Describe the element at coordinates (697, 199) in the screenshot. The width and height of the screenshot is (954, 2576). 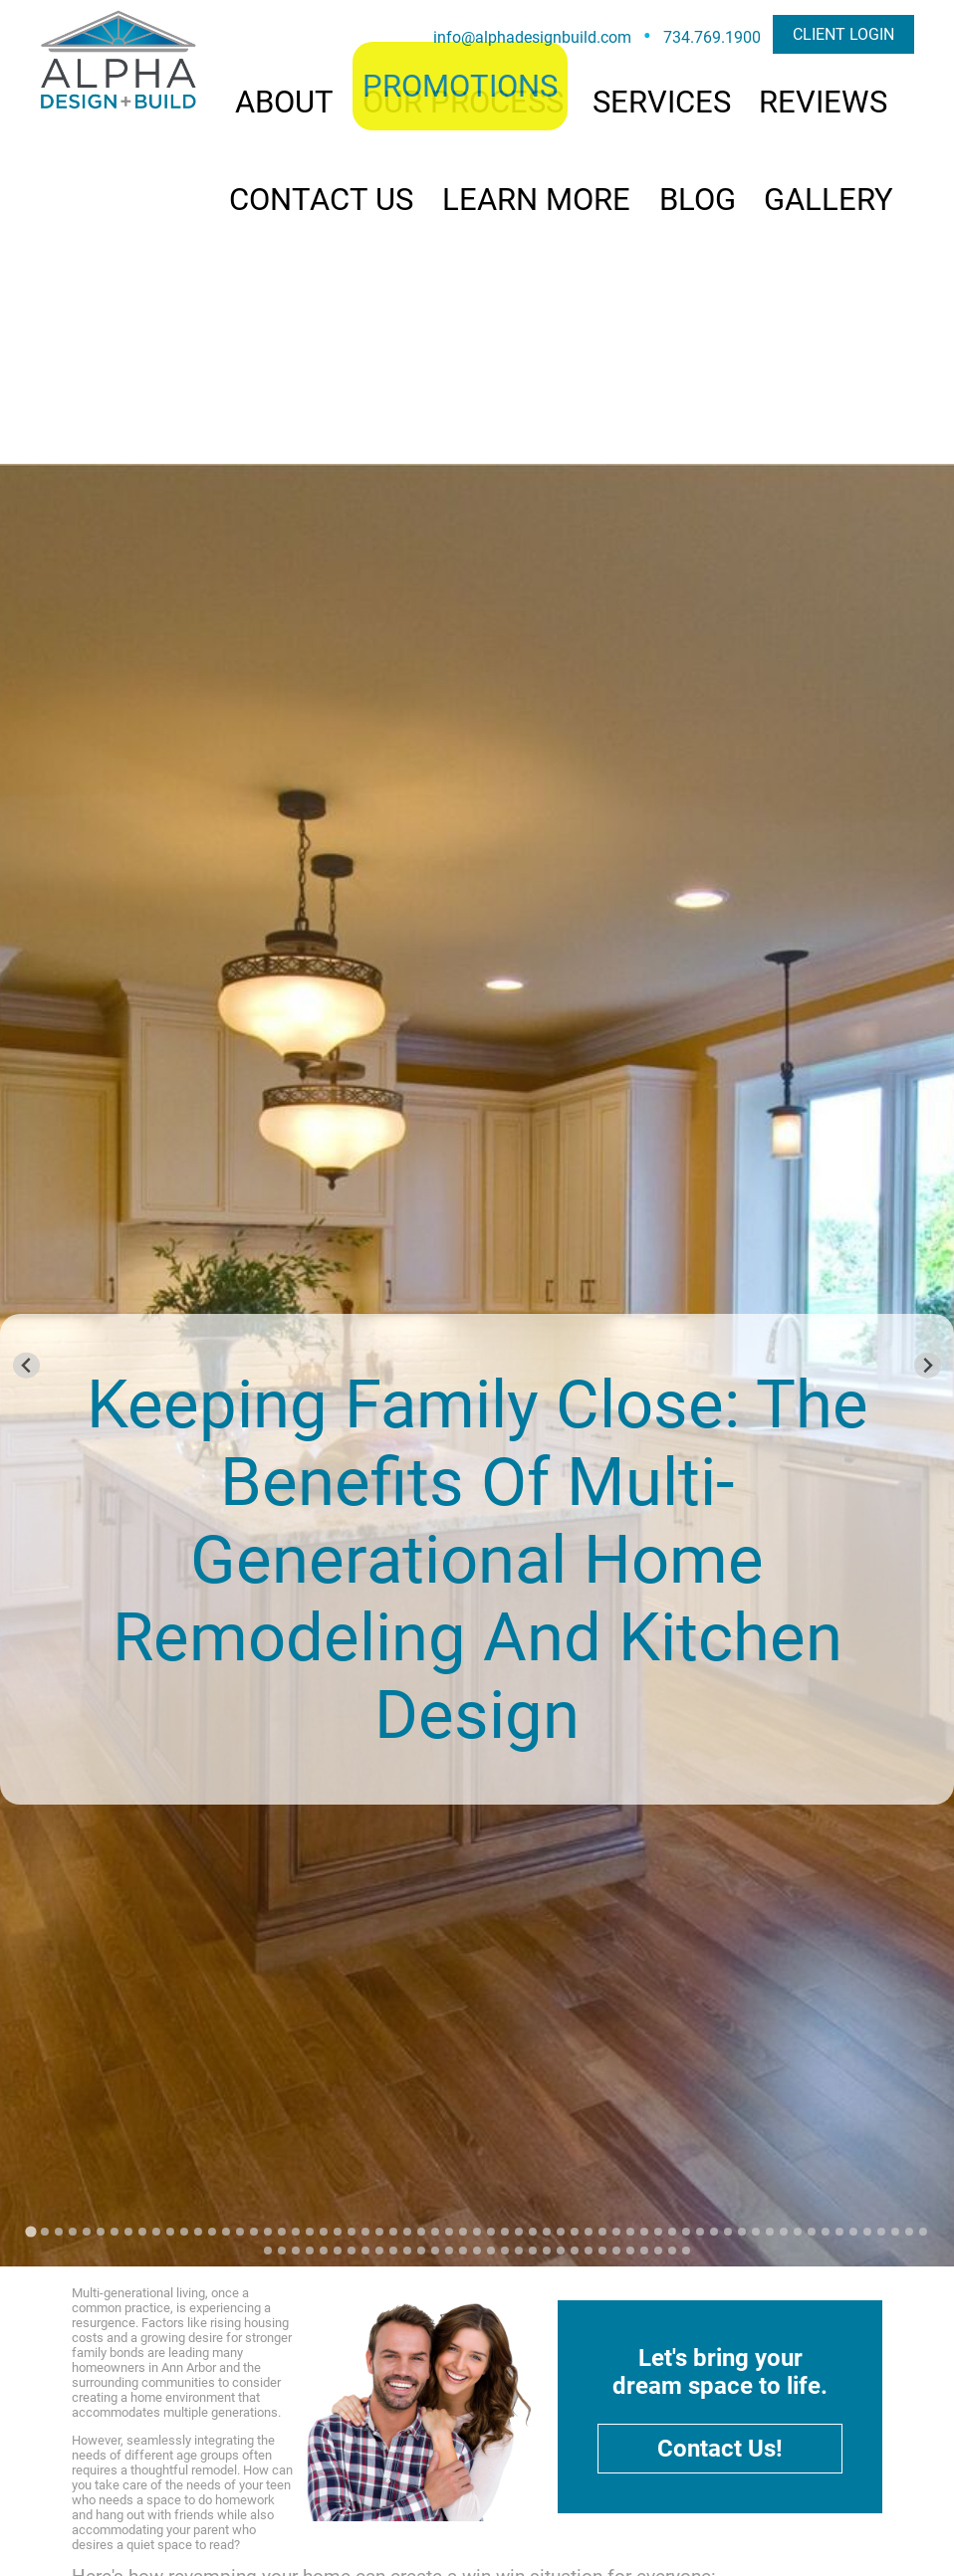
I see `BLOG` at that location.